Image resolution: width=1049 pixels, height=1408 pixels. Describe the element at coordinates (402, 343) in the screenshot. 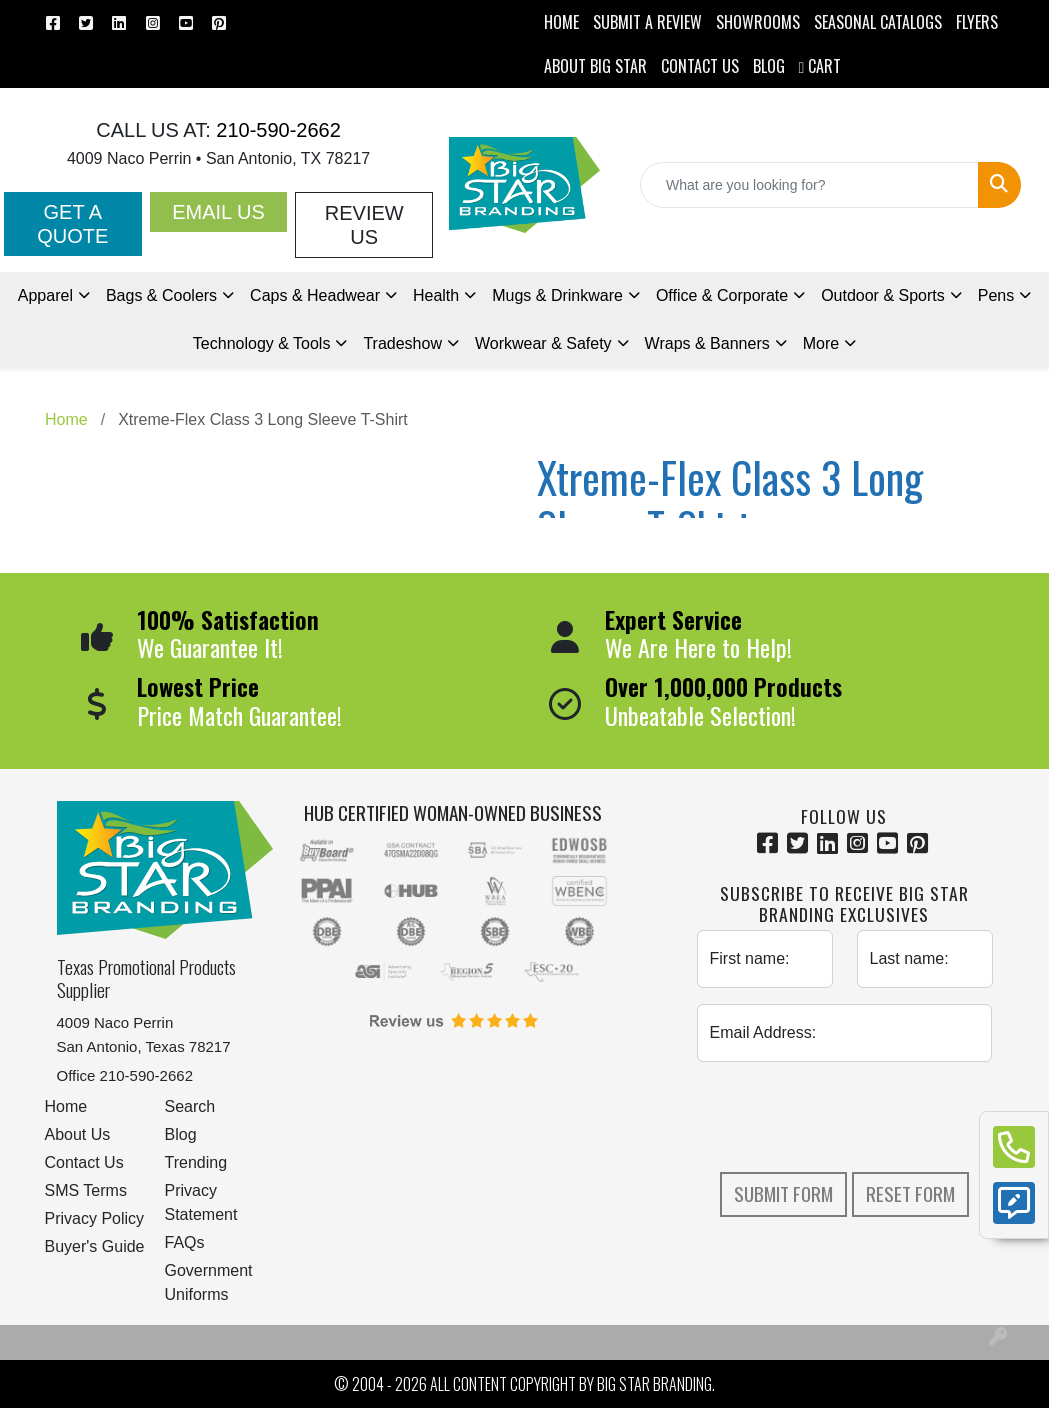

I see `Tradeshow [button]` at that location.